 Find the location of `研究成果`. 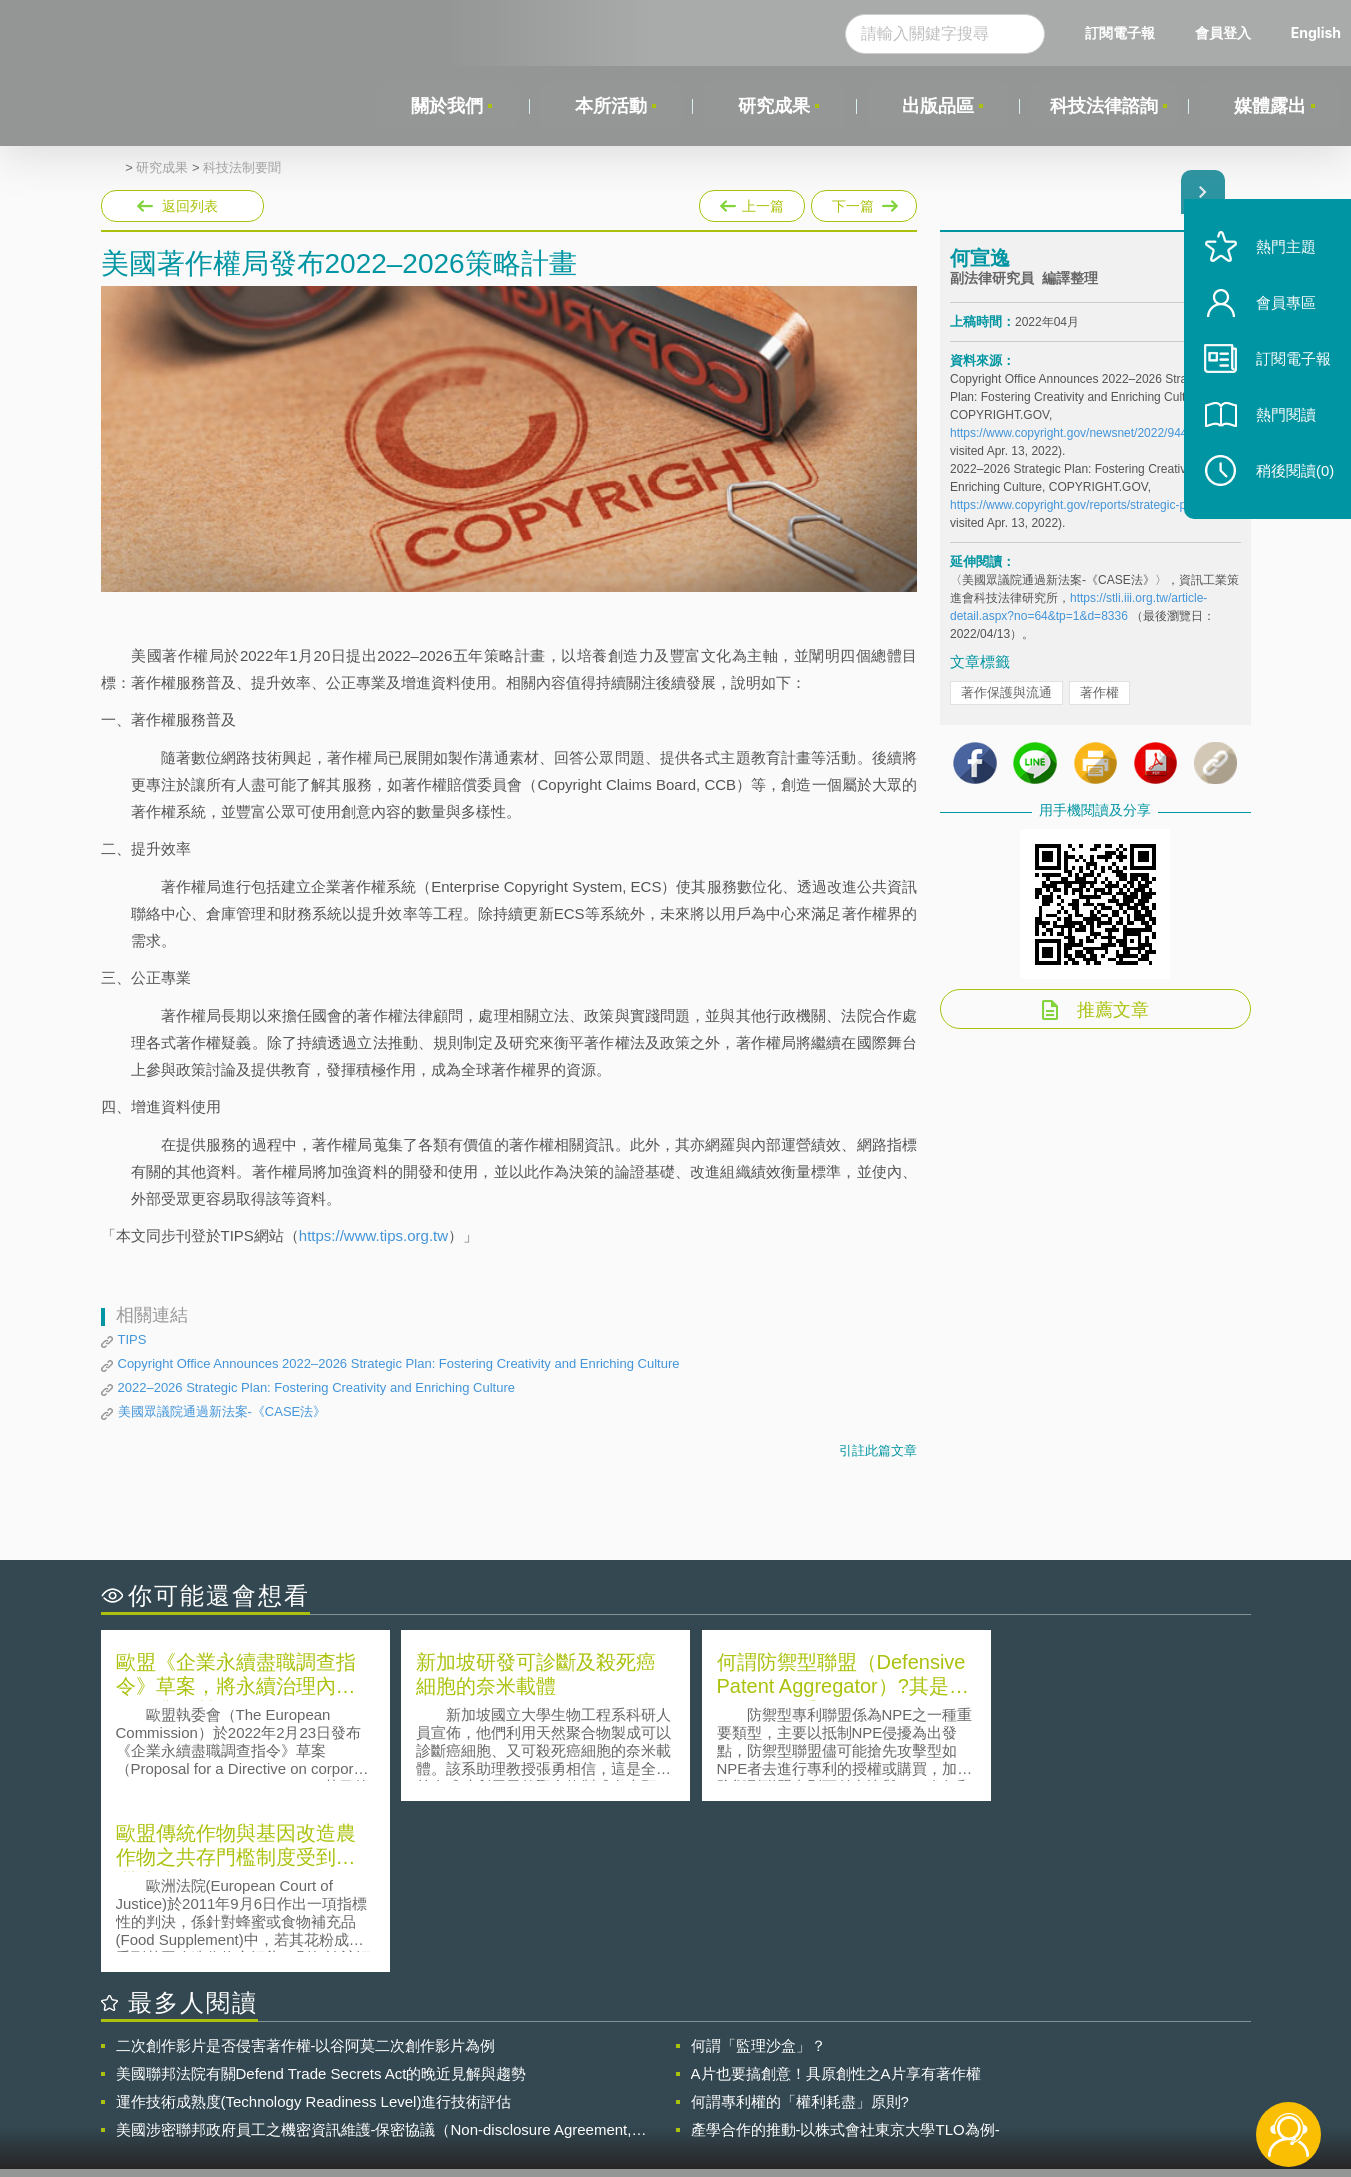

研究成果 is located at coordinates (774, 106).